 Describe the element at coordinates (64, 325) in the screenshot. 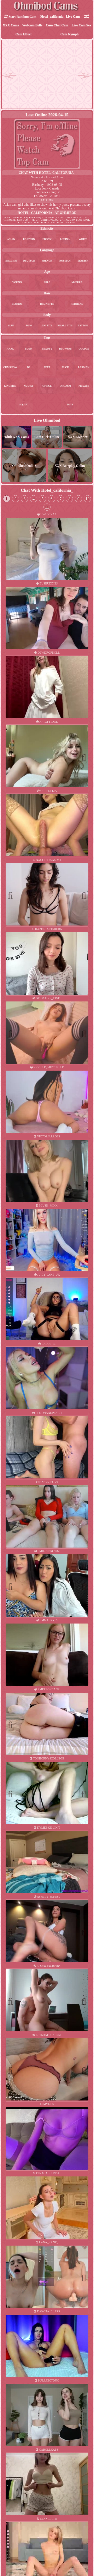

I see `small tits` at that location.